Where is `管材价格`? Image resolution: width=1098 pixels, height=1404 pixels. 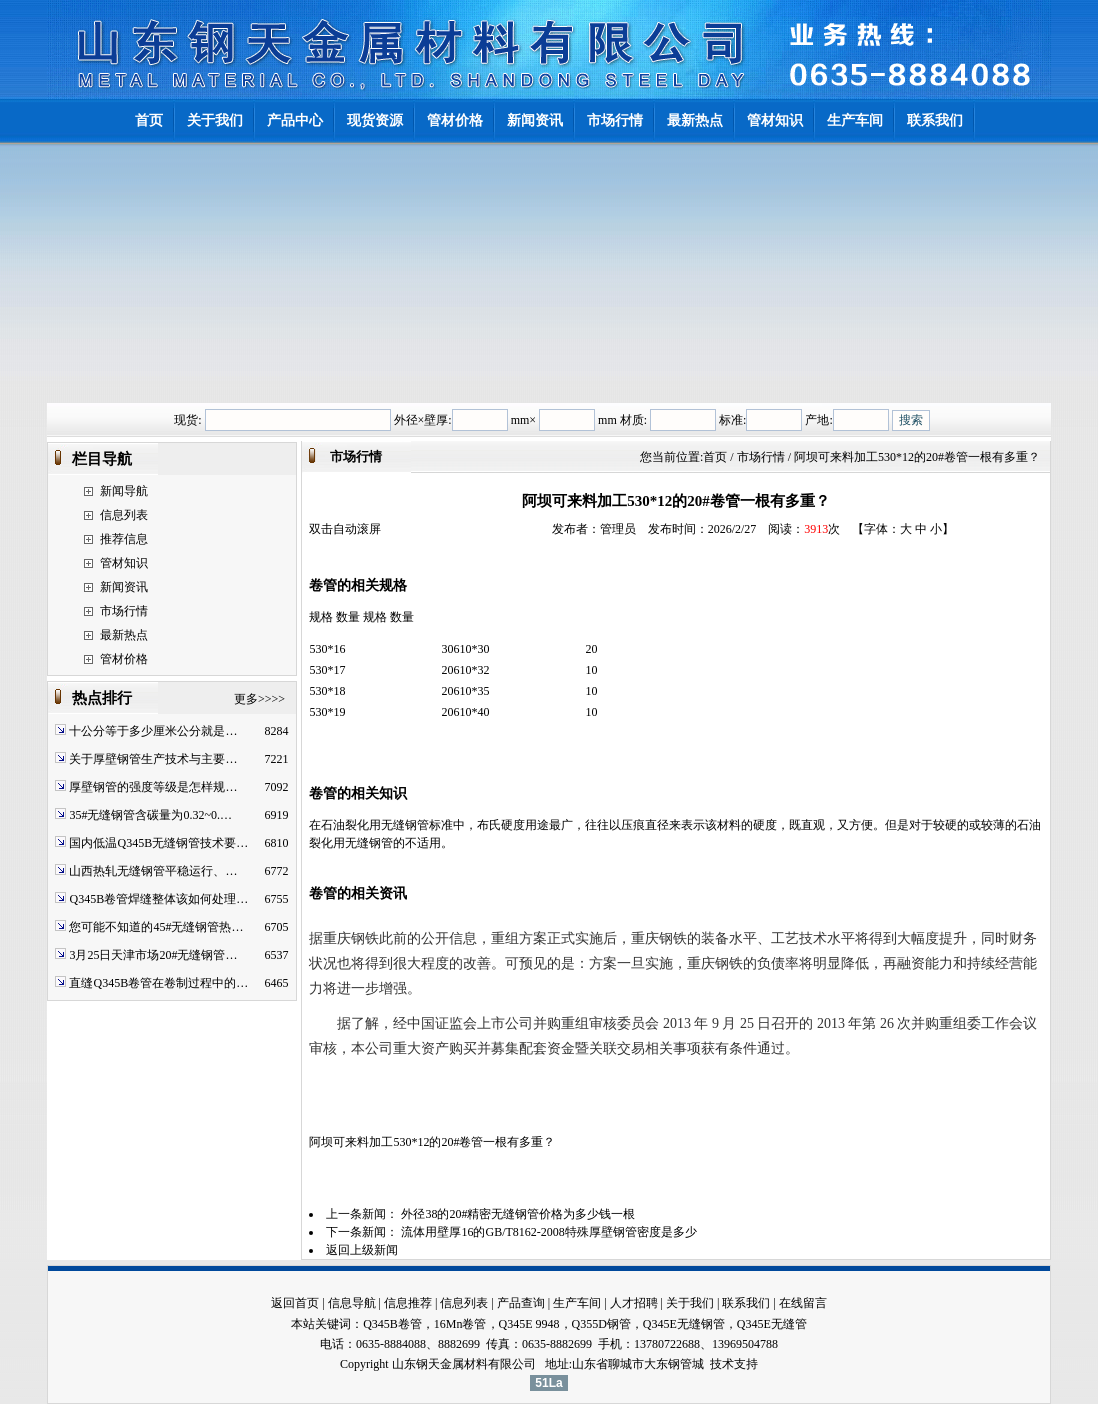
管材价格 is located at coordinates (124, 659).